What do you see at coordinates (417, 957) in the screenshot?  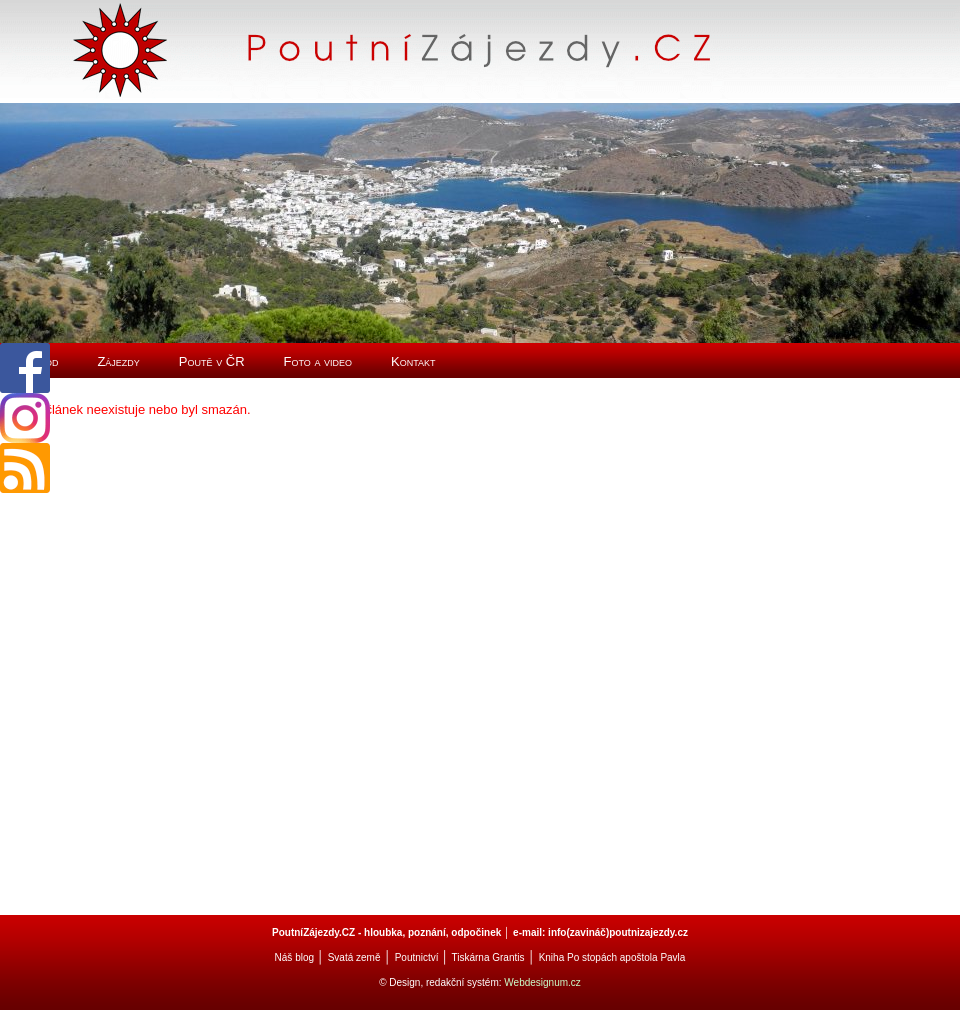 I see `Poutnictví` at bounding box center [417, 957].